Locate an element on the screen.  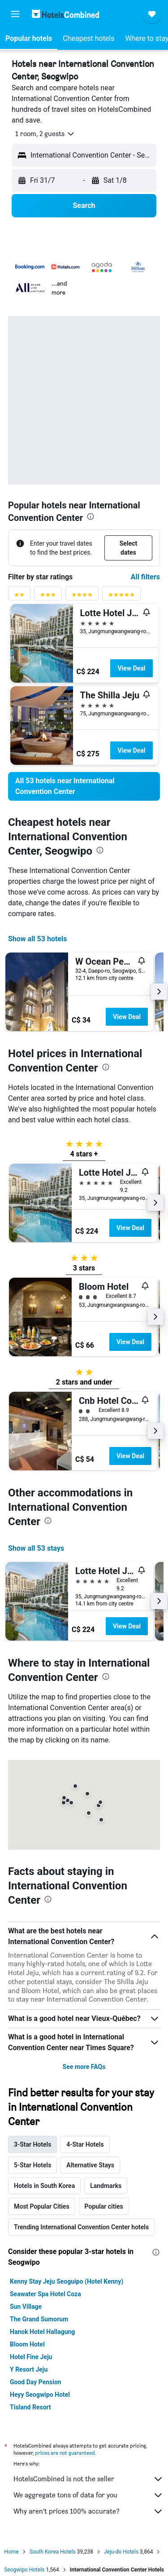
Trending International Convention Center hotels [tab] is located at coordinates (81, 2227).